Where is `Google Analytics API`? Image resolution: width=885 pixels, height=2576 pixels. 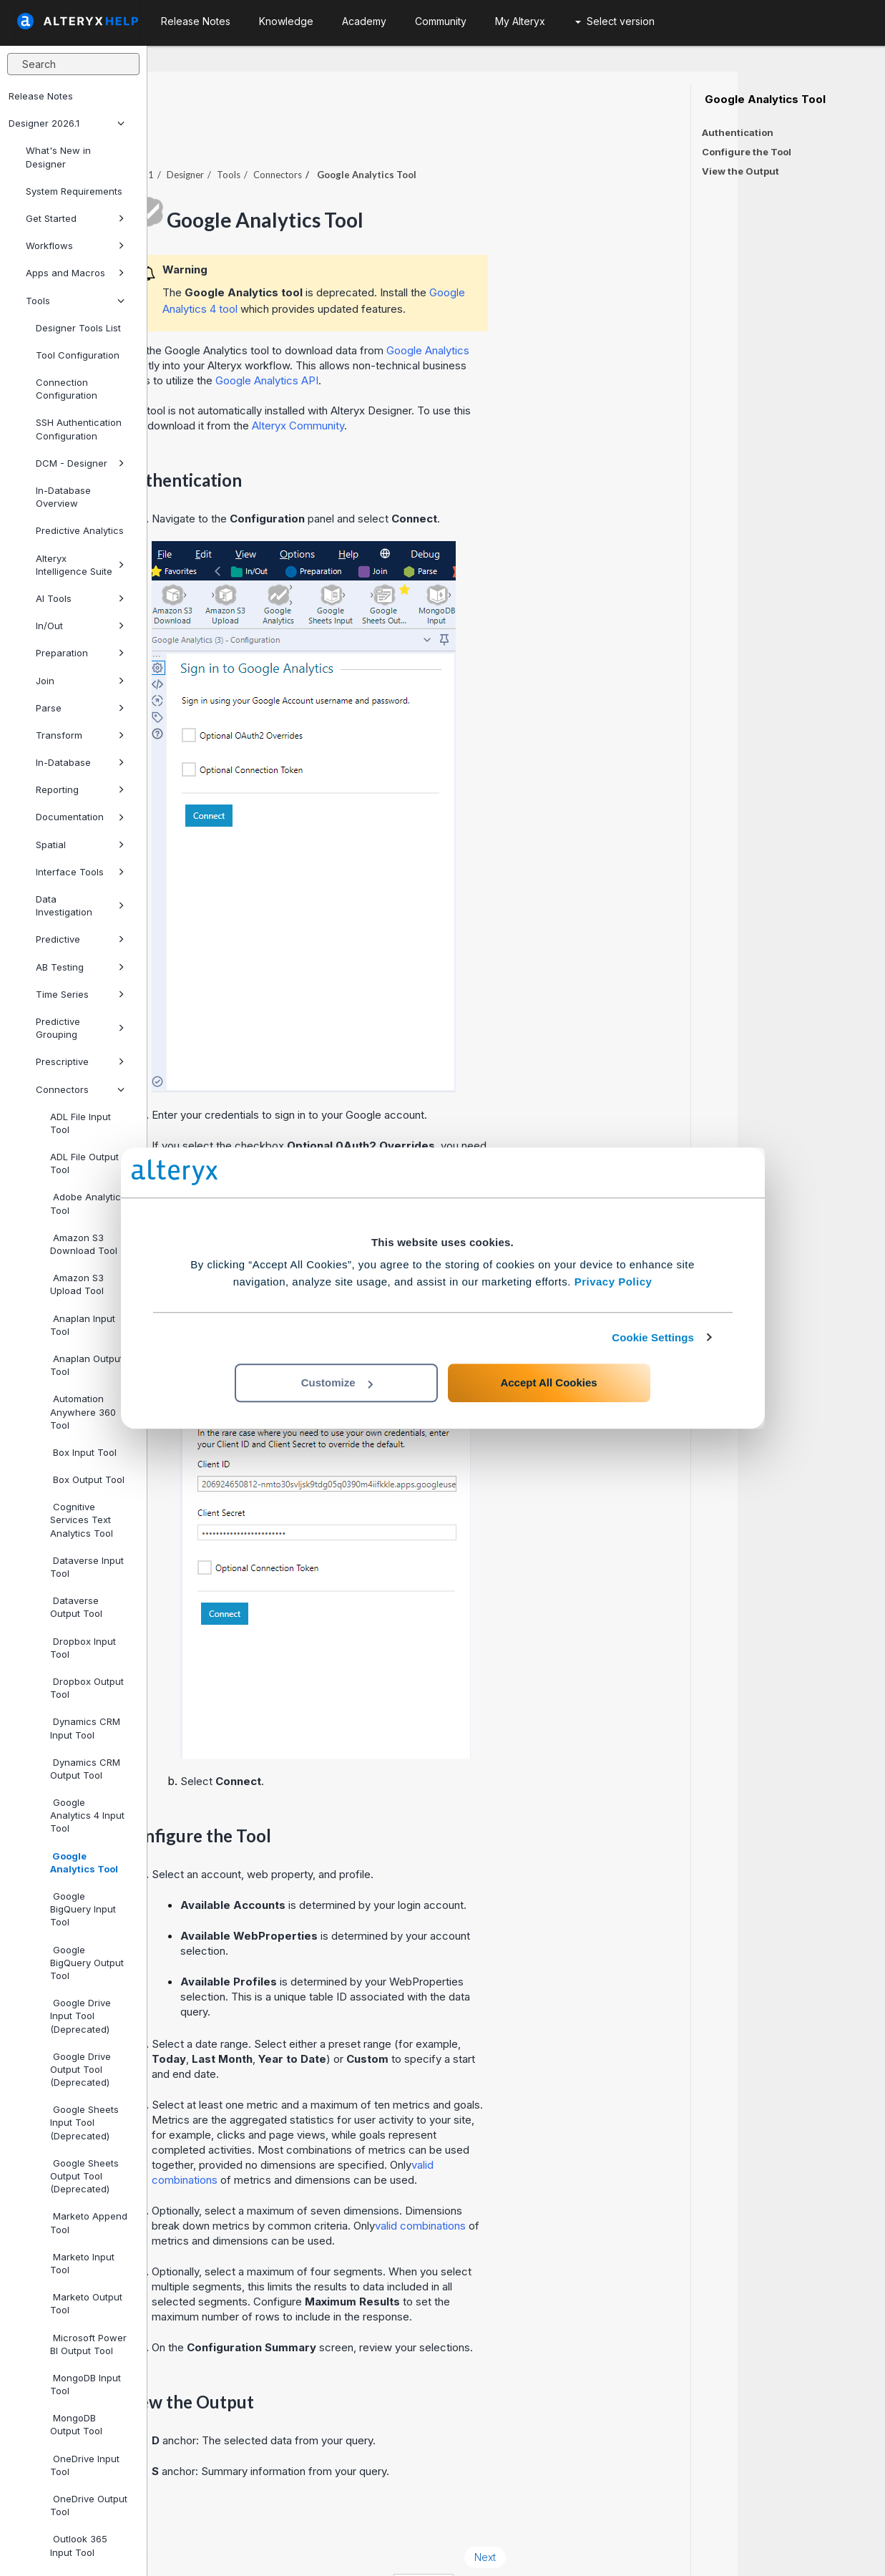
Google Analytics API is located at coordinates (414, 341).